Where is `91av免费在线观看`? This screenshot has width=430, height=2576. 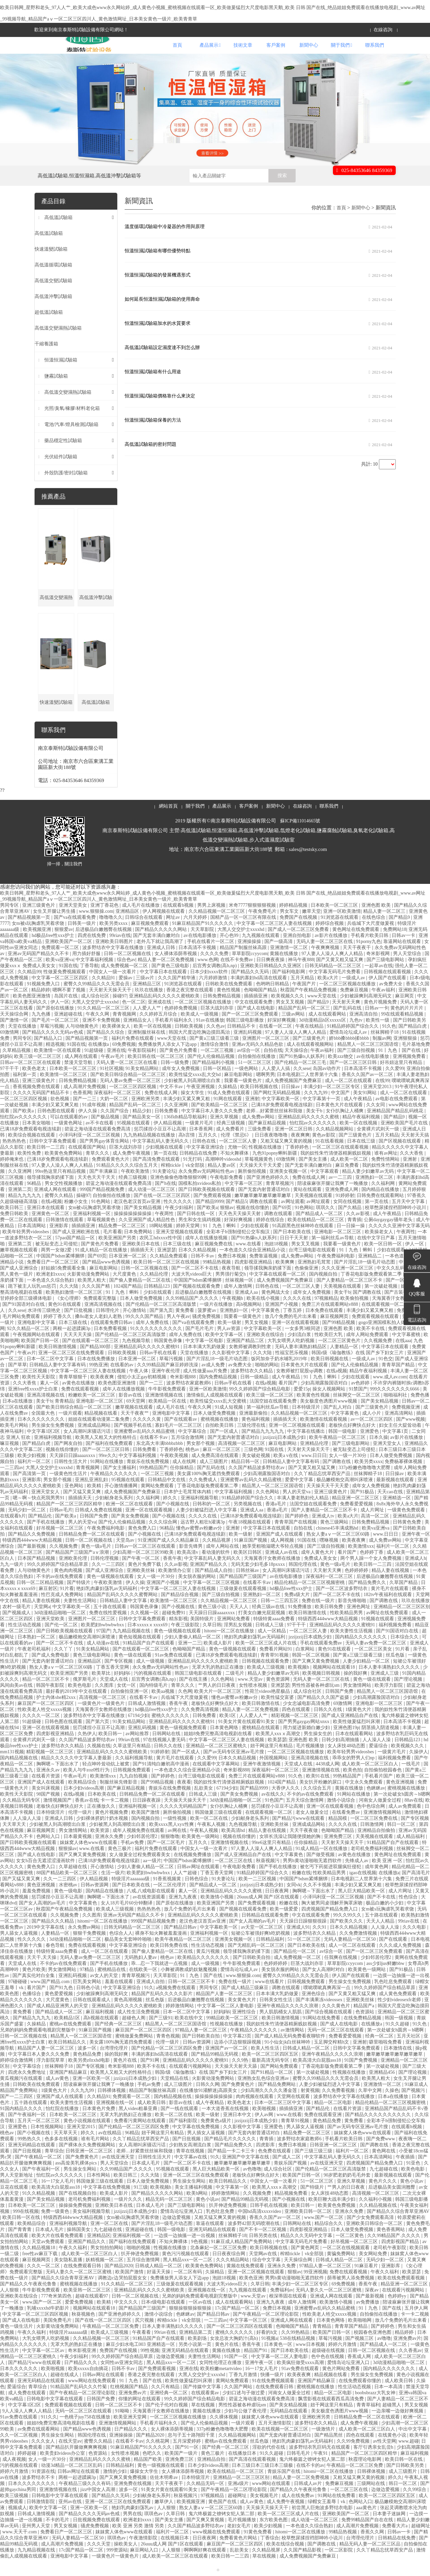
91av免费在线观看 is located at coordinates (174, 1671).